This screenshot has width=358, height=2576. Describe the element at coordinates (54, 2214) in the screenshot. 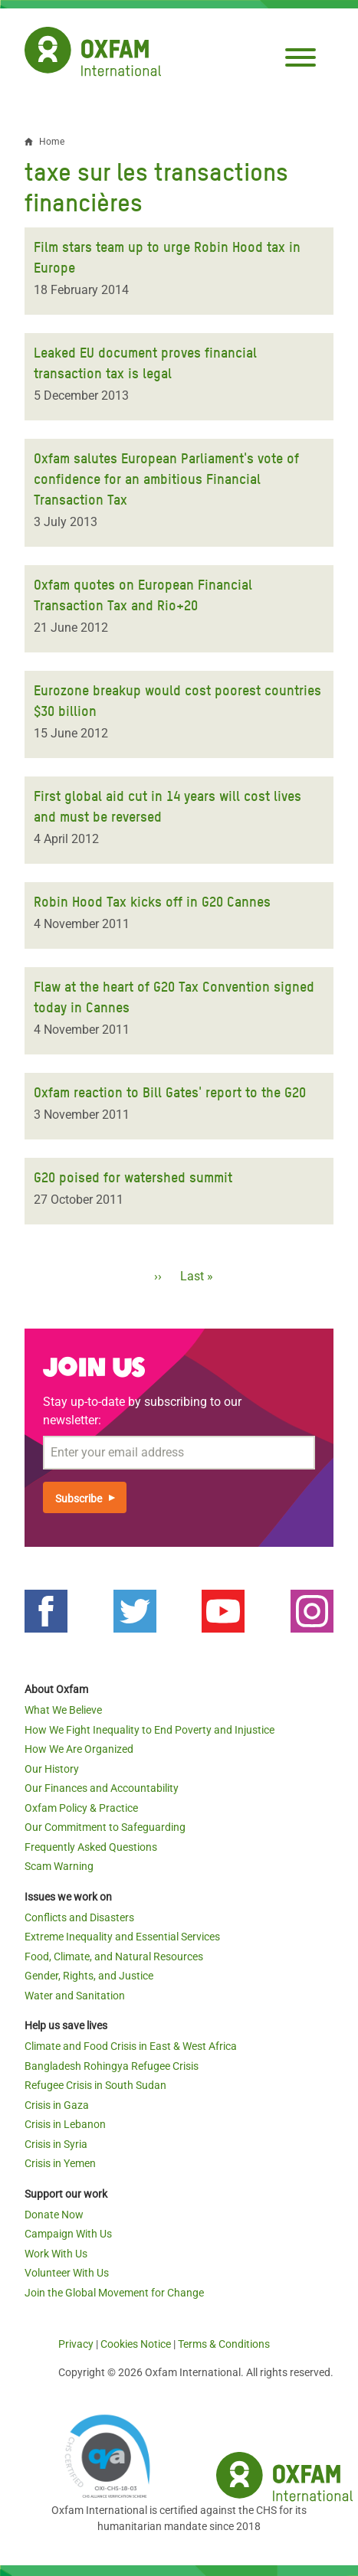

I see `Donate Now` at that location.